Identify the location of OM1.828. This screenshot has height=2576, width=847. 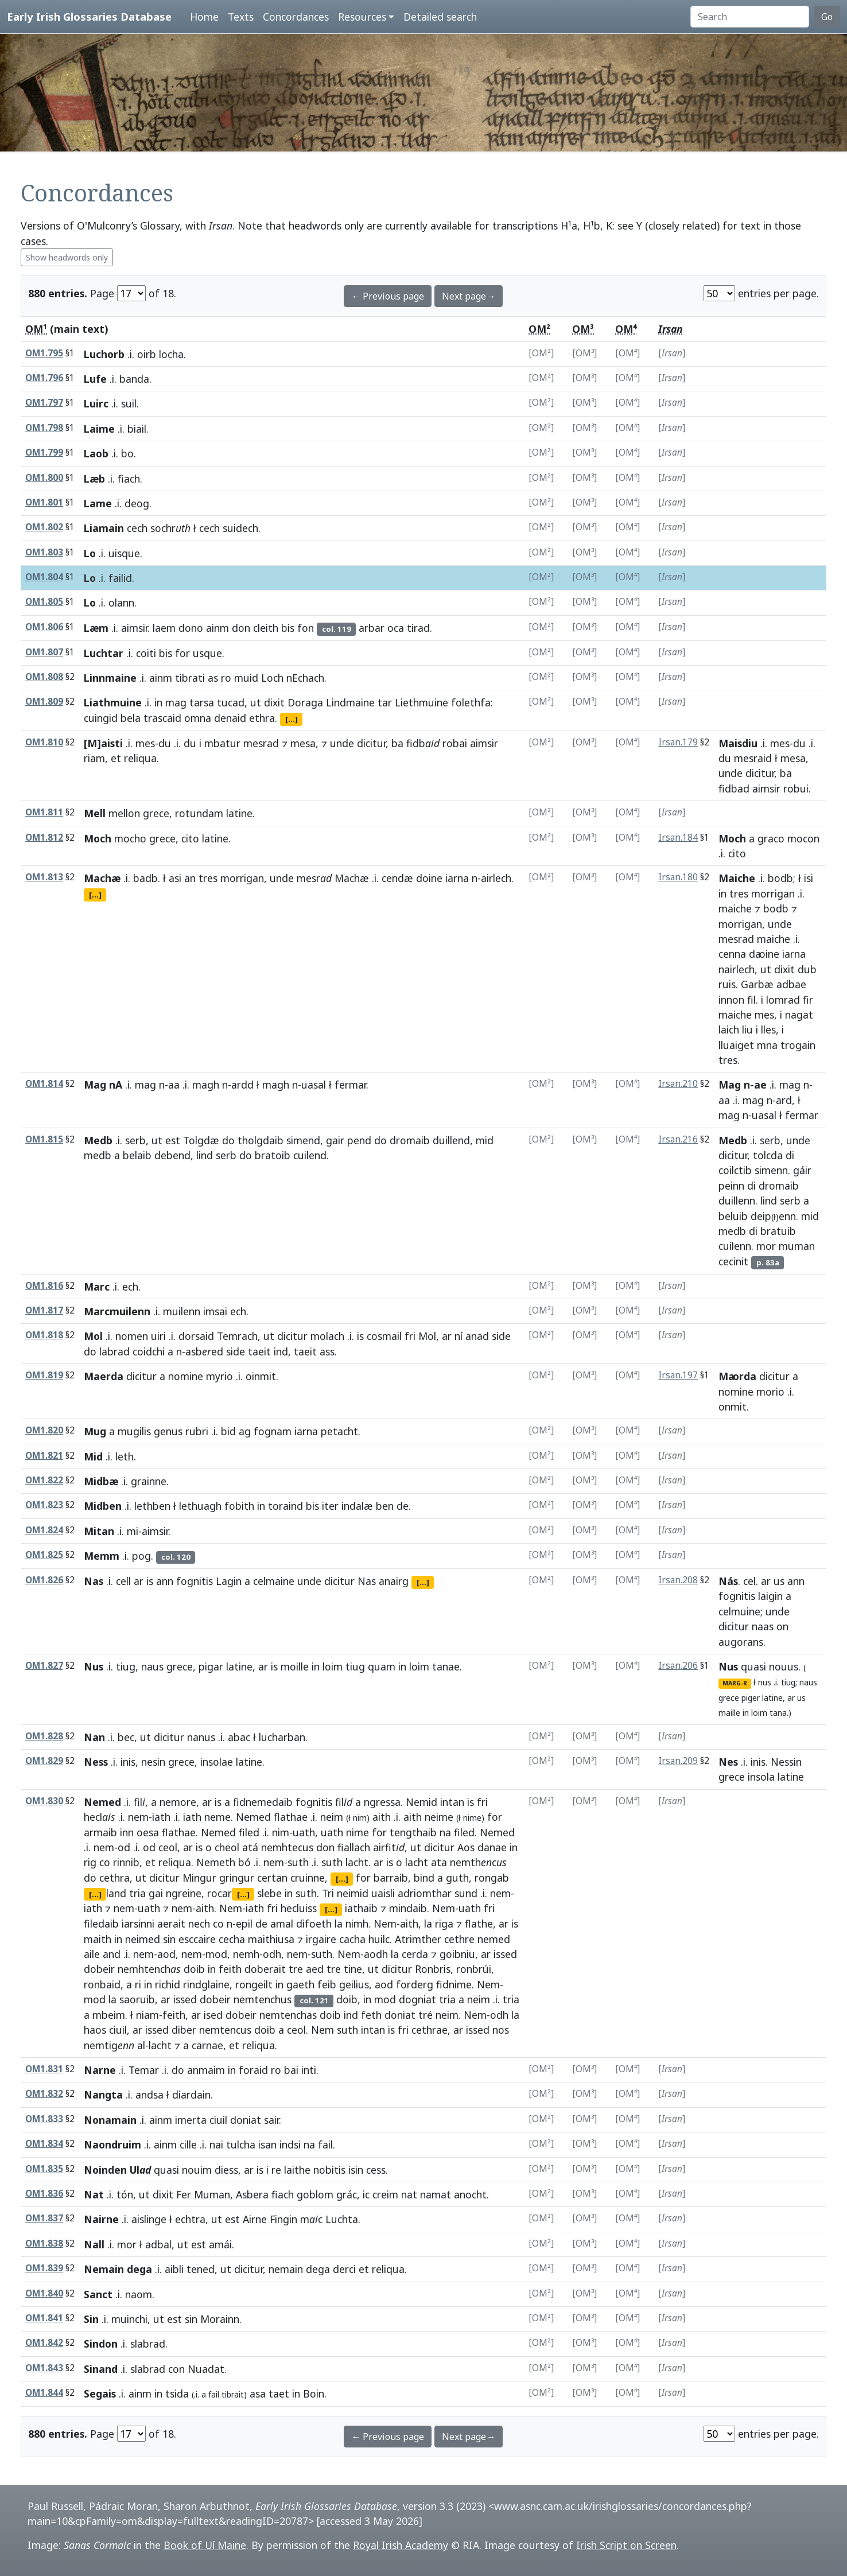
(44, 1736).